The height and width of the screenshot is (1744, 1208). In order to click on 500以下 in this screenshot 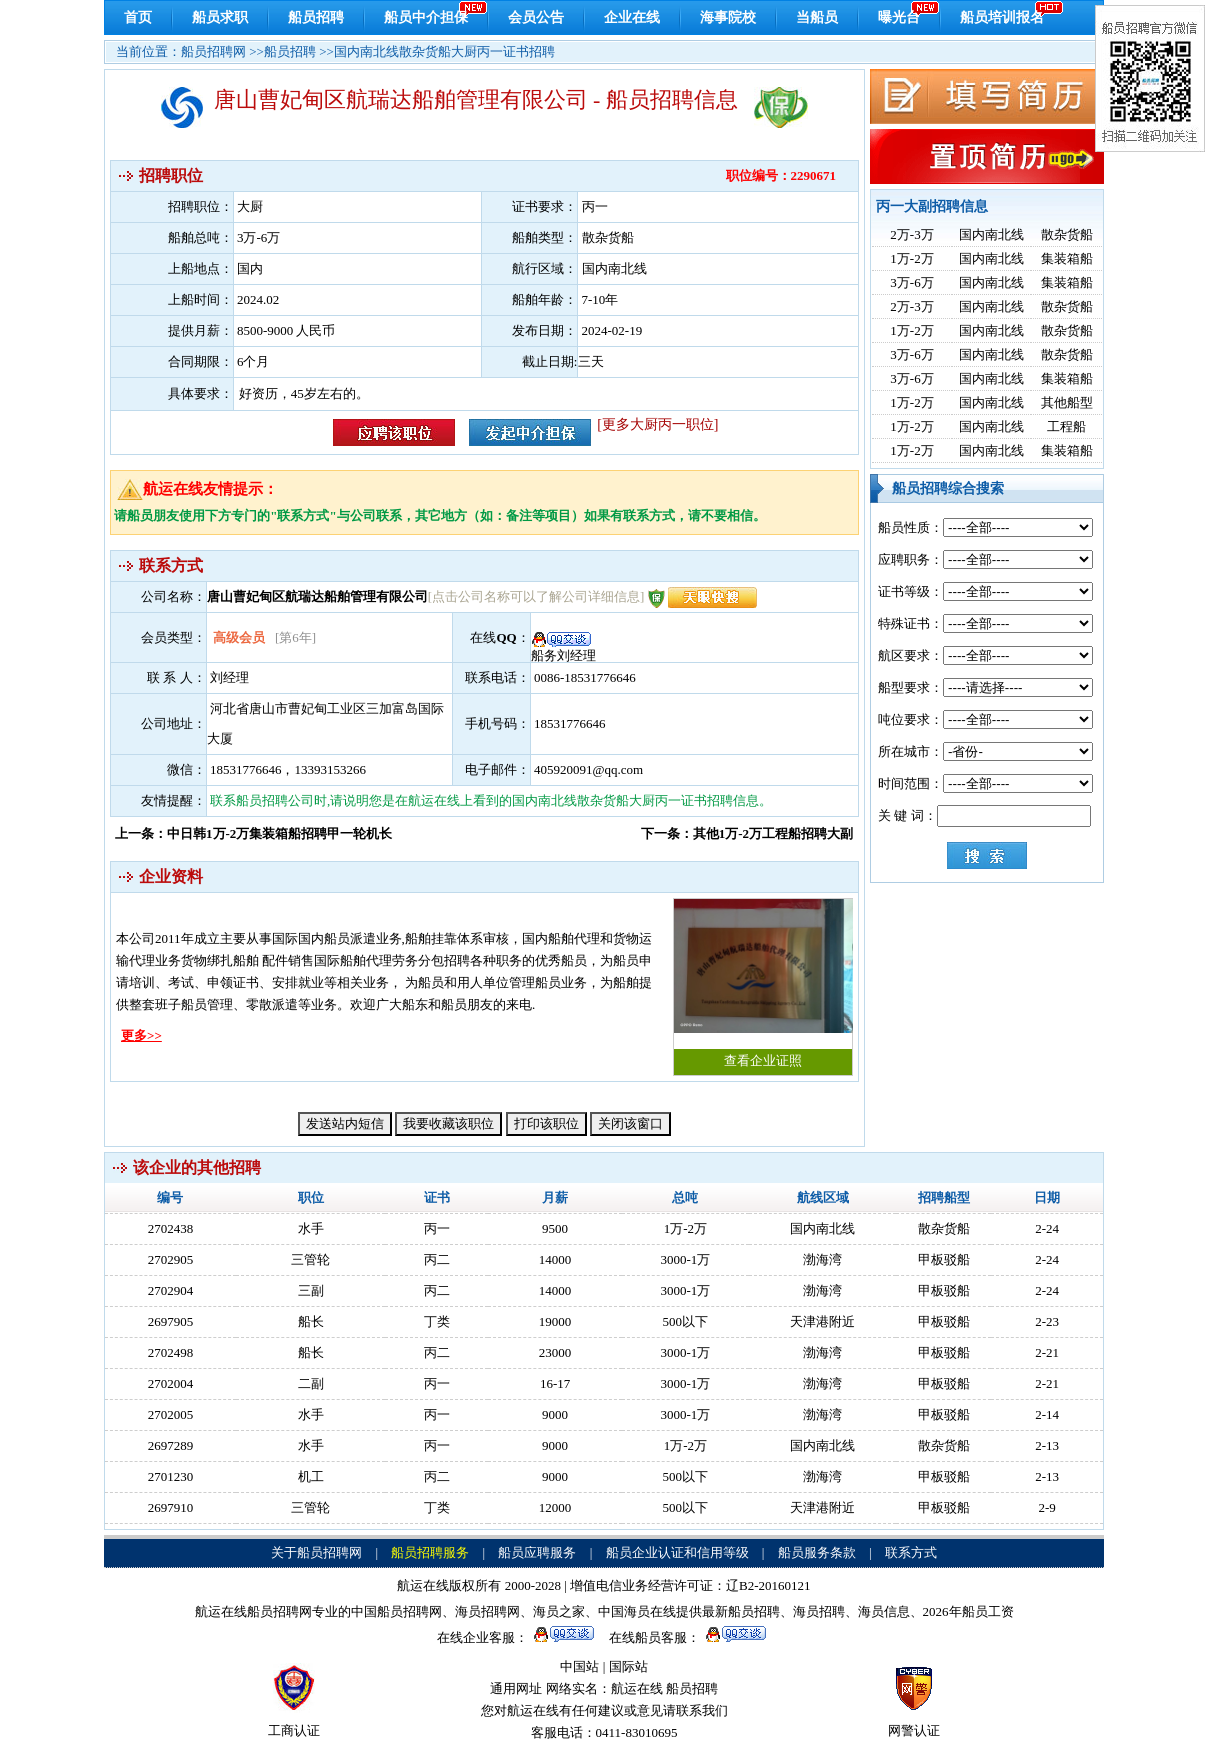, I will do `click(686, 1321)`.